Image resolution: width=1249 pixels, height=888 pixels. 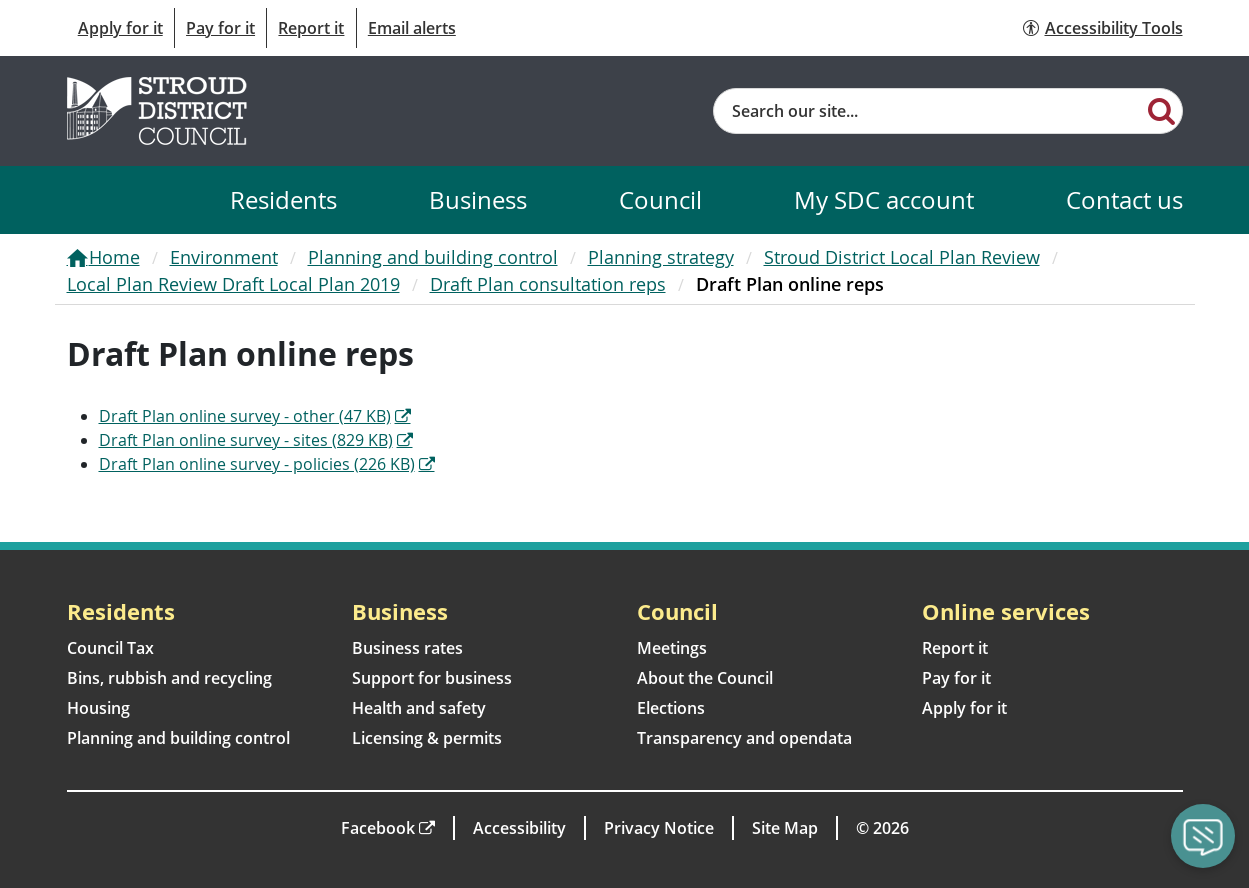 What do you see at coordinates (1161, 110) in the screenshot?
I see `[Search]` at bounding box center [1161, 110].